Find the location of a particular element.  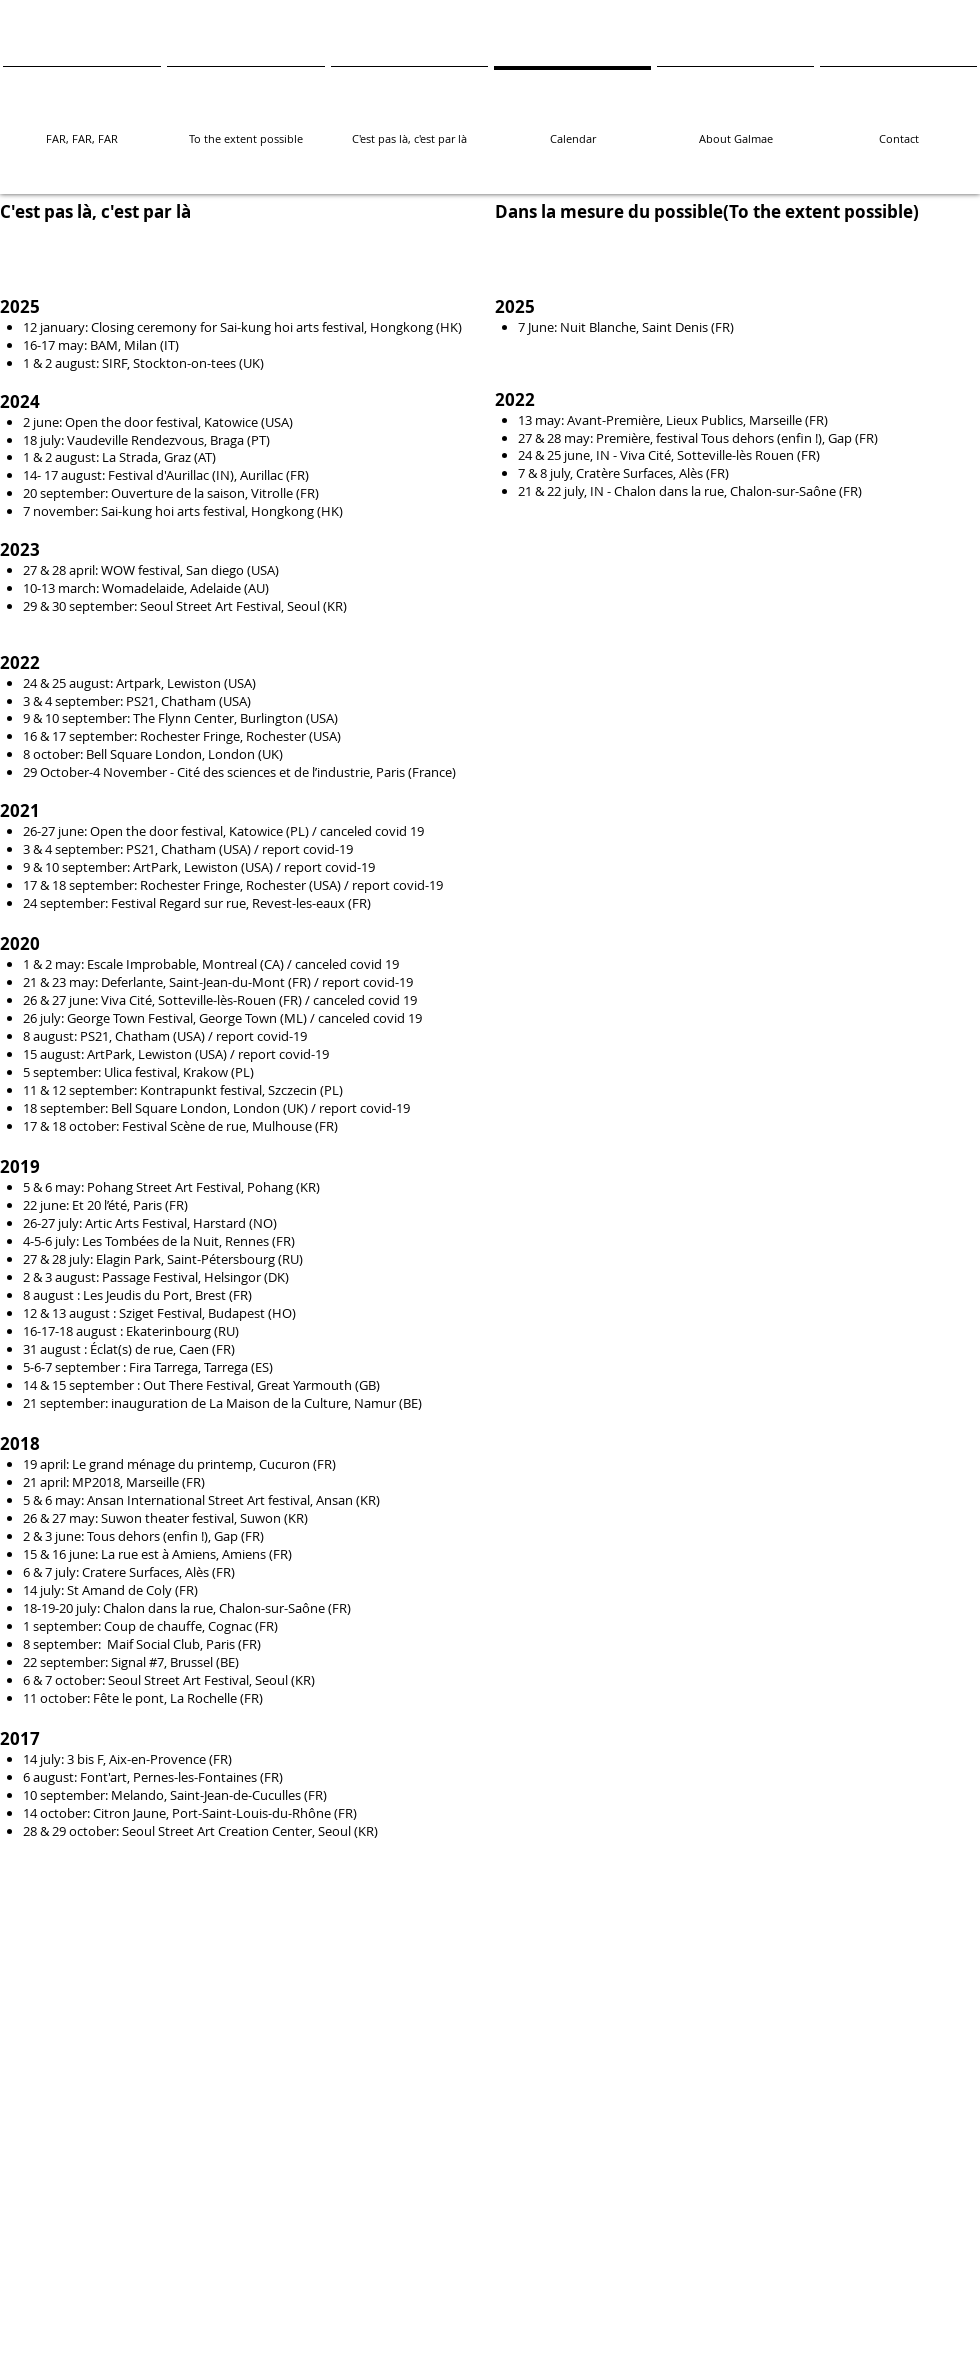

Fira Tarrega, Tarrega is located at coordinates (190, 1367).